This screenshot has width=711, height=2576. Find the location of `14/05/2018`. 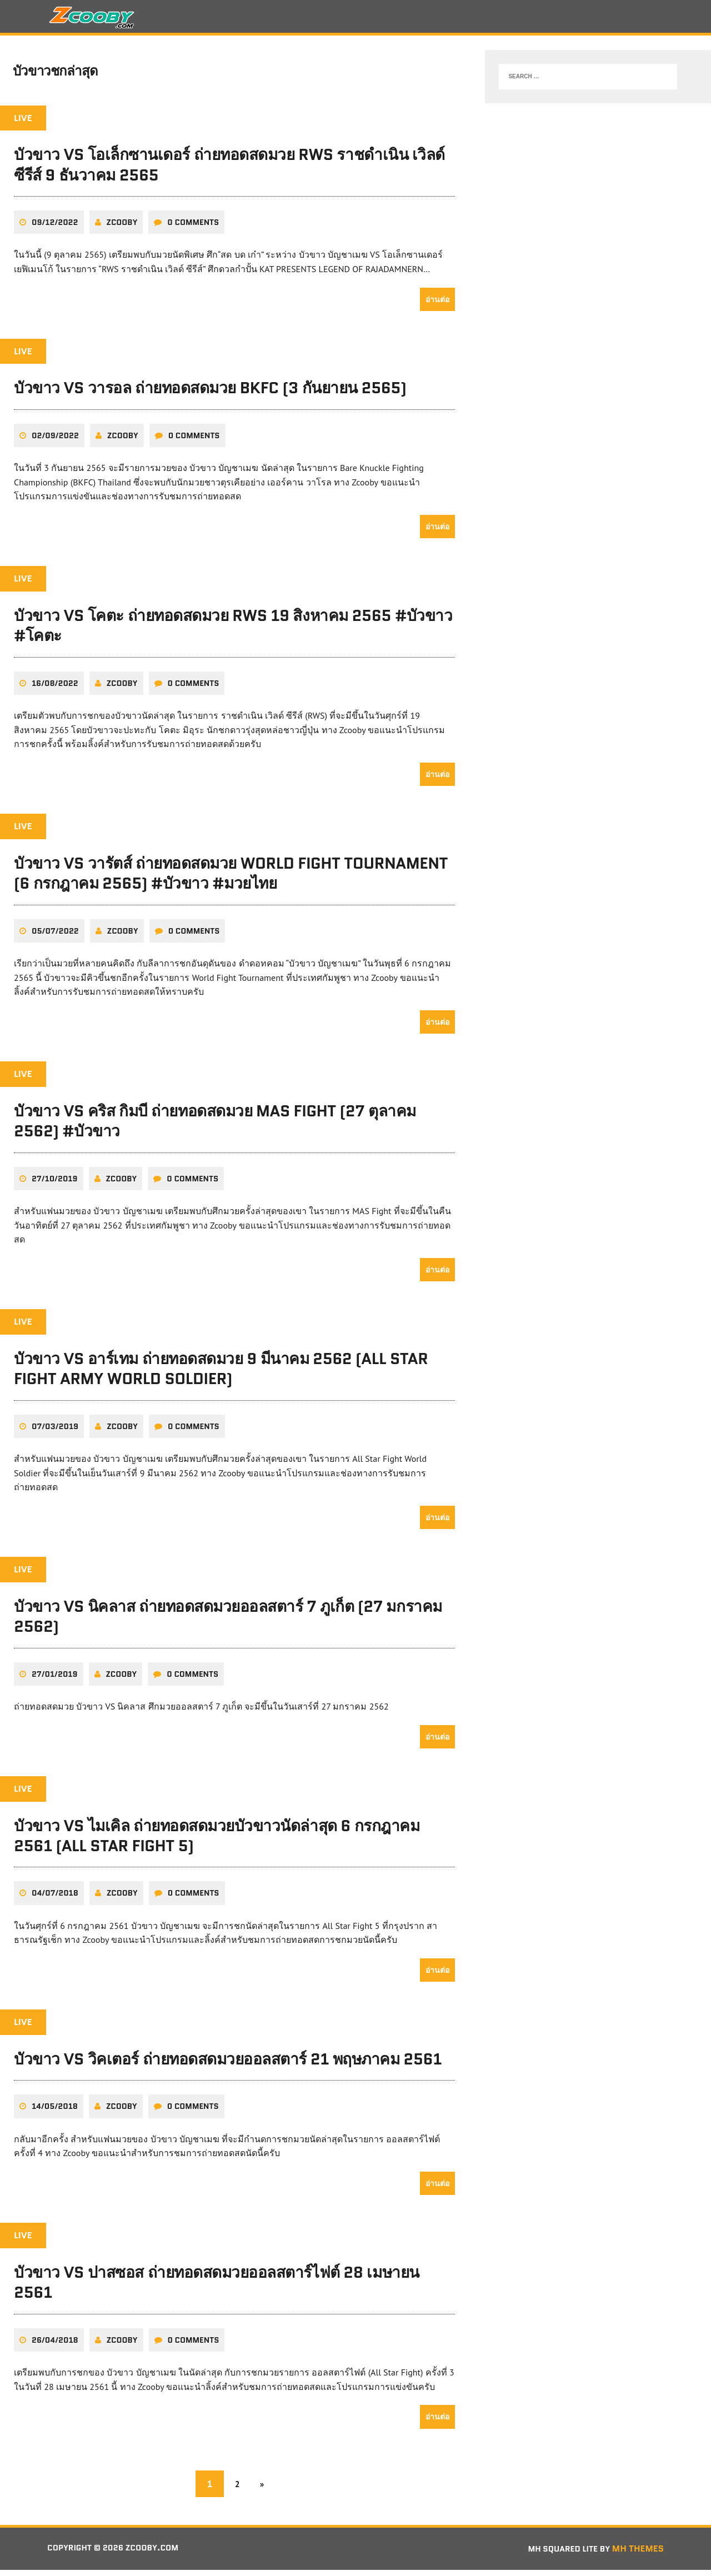

14/05/2018 is located at coordinates (55, 2112).